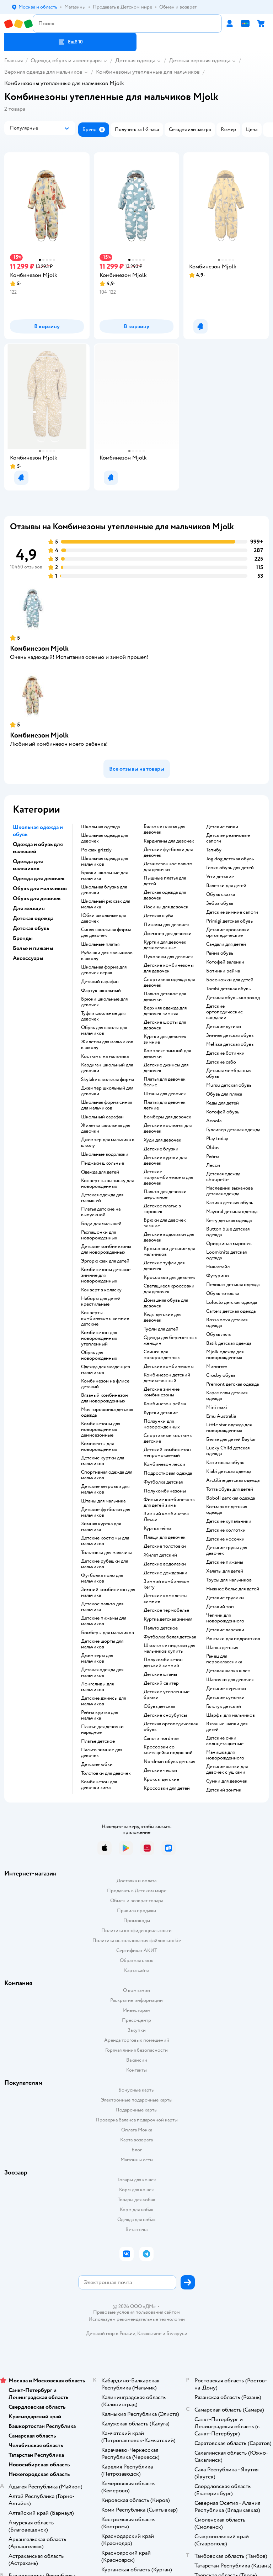  What do you see at coordinates (222, 827) in the screenshot?
I see `Детские тапки` at bounding box center [222, 827].